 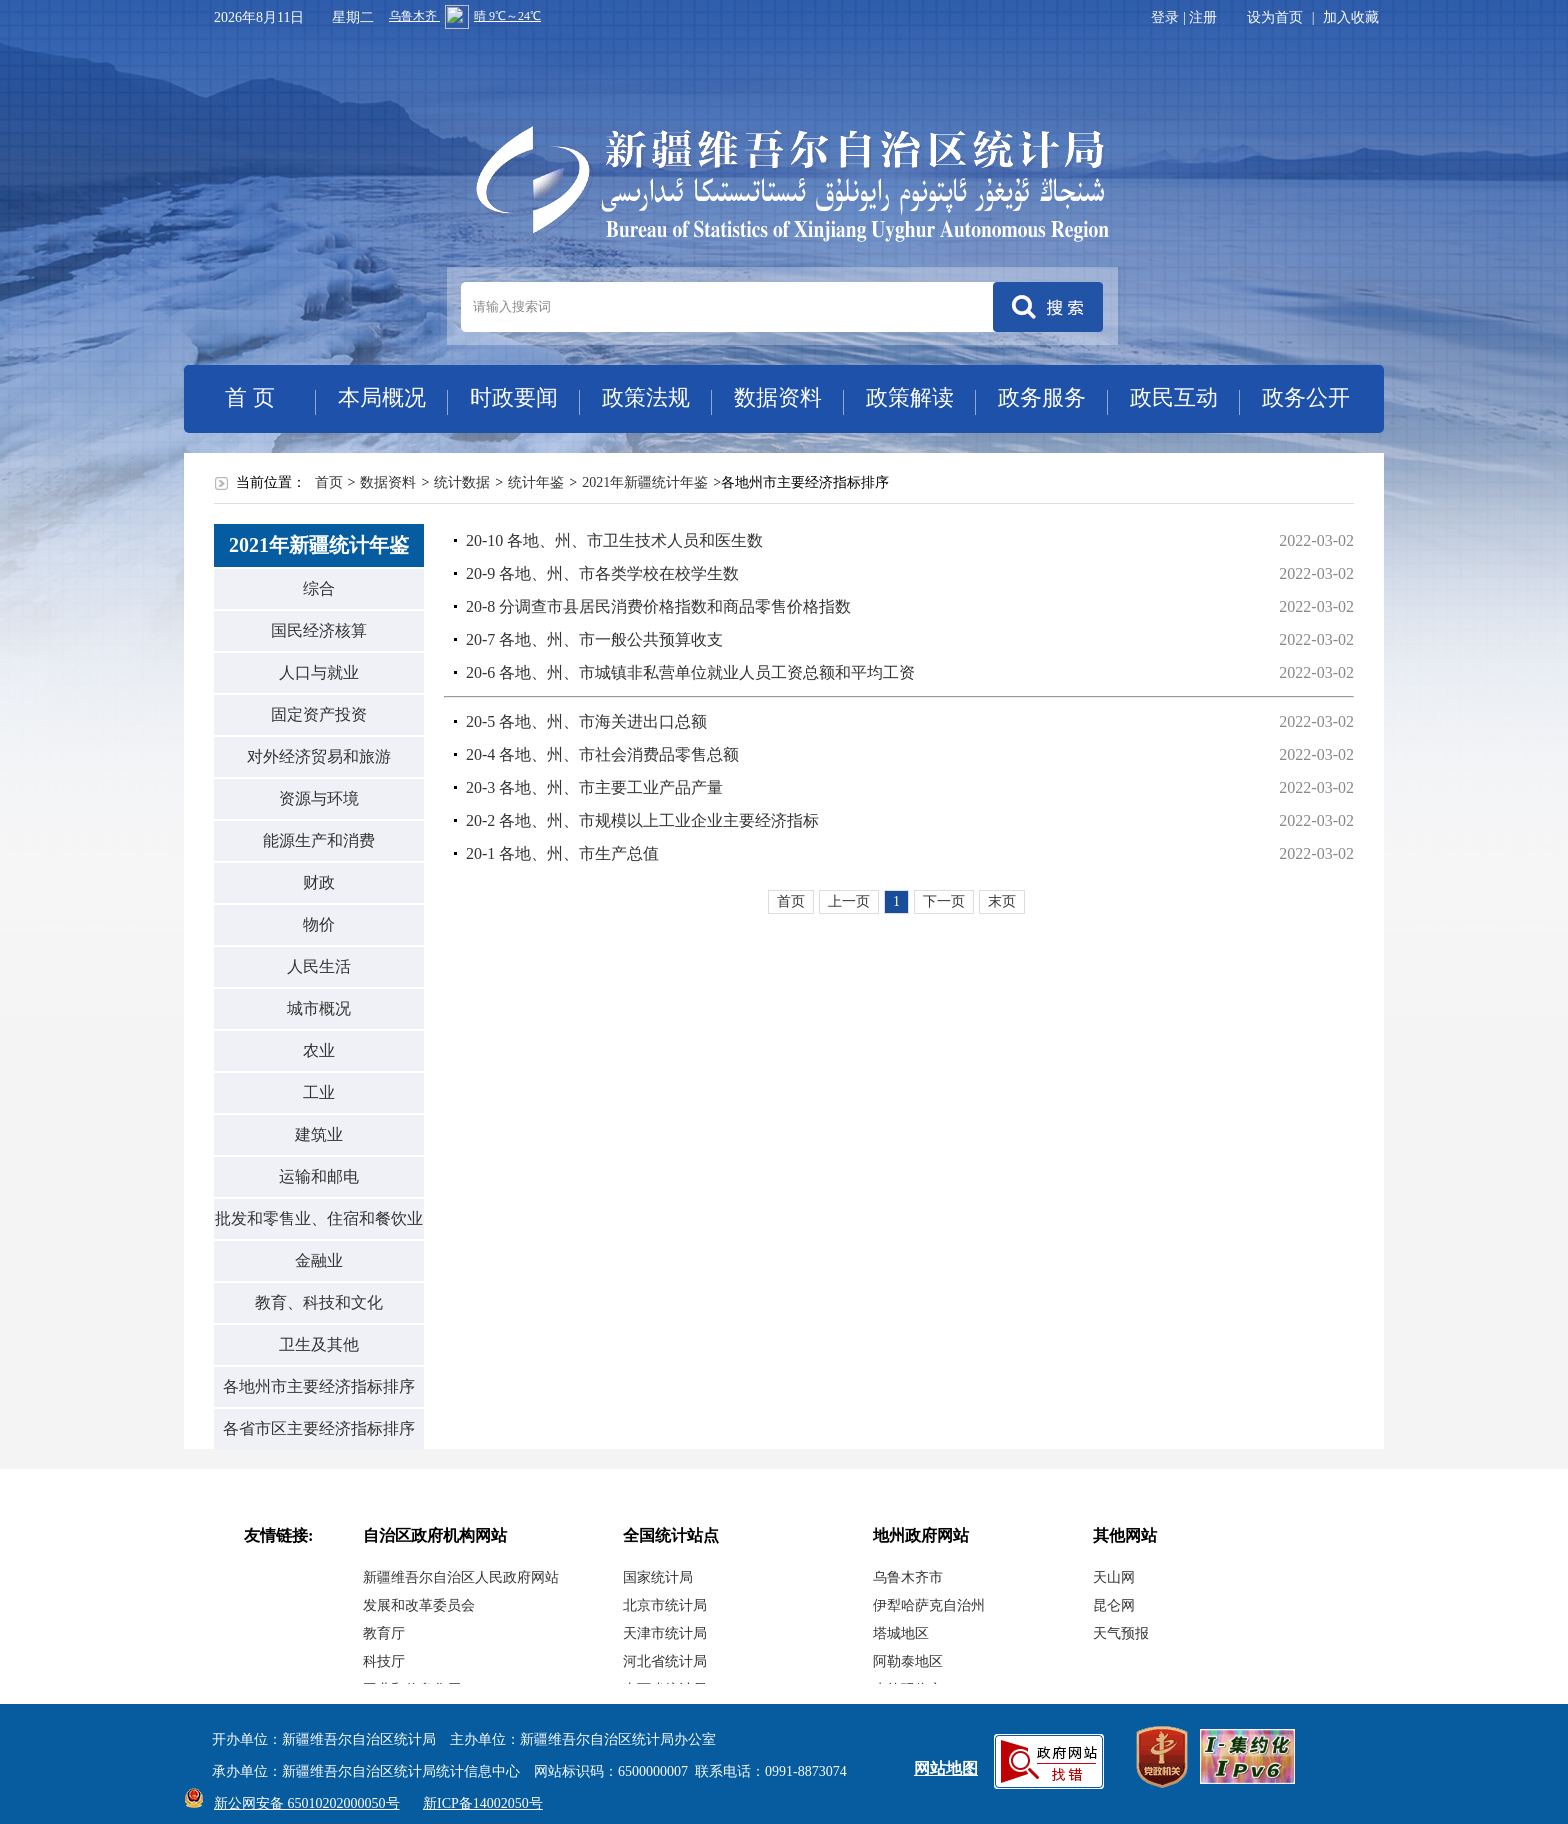 I want to click on 河北省统计局, so click(x=665, y=1661).